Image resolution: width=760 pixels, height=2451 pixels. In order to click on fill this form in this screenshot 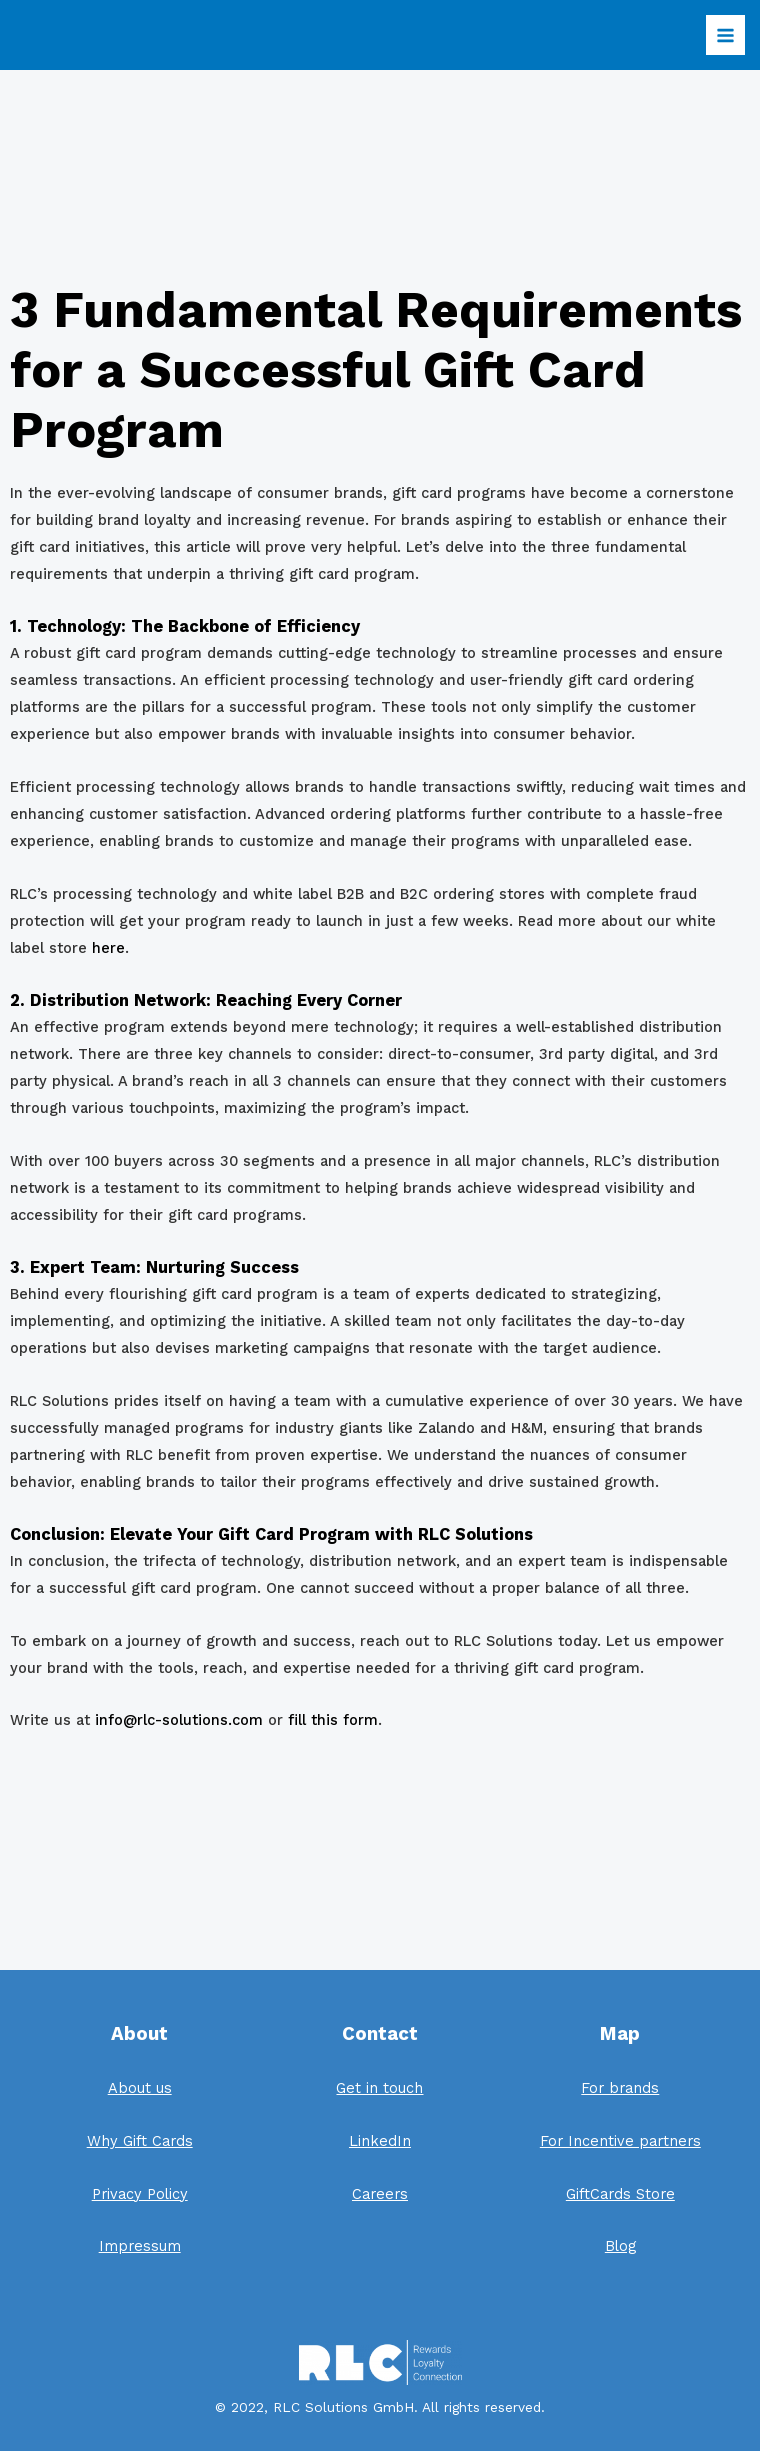, I will do `click(333, 1720)`.